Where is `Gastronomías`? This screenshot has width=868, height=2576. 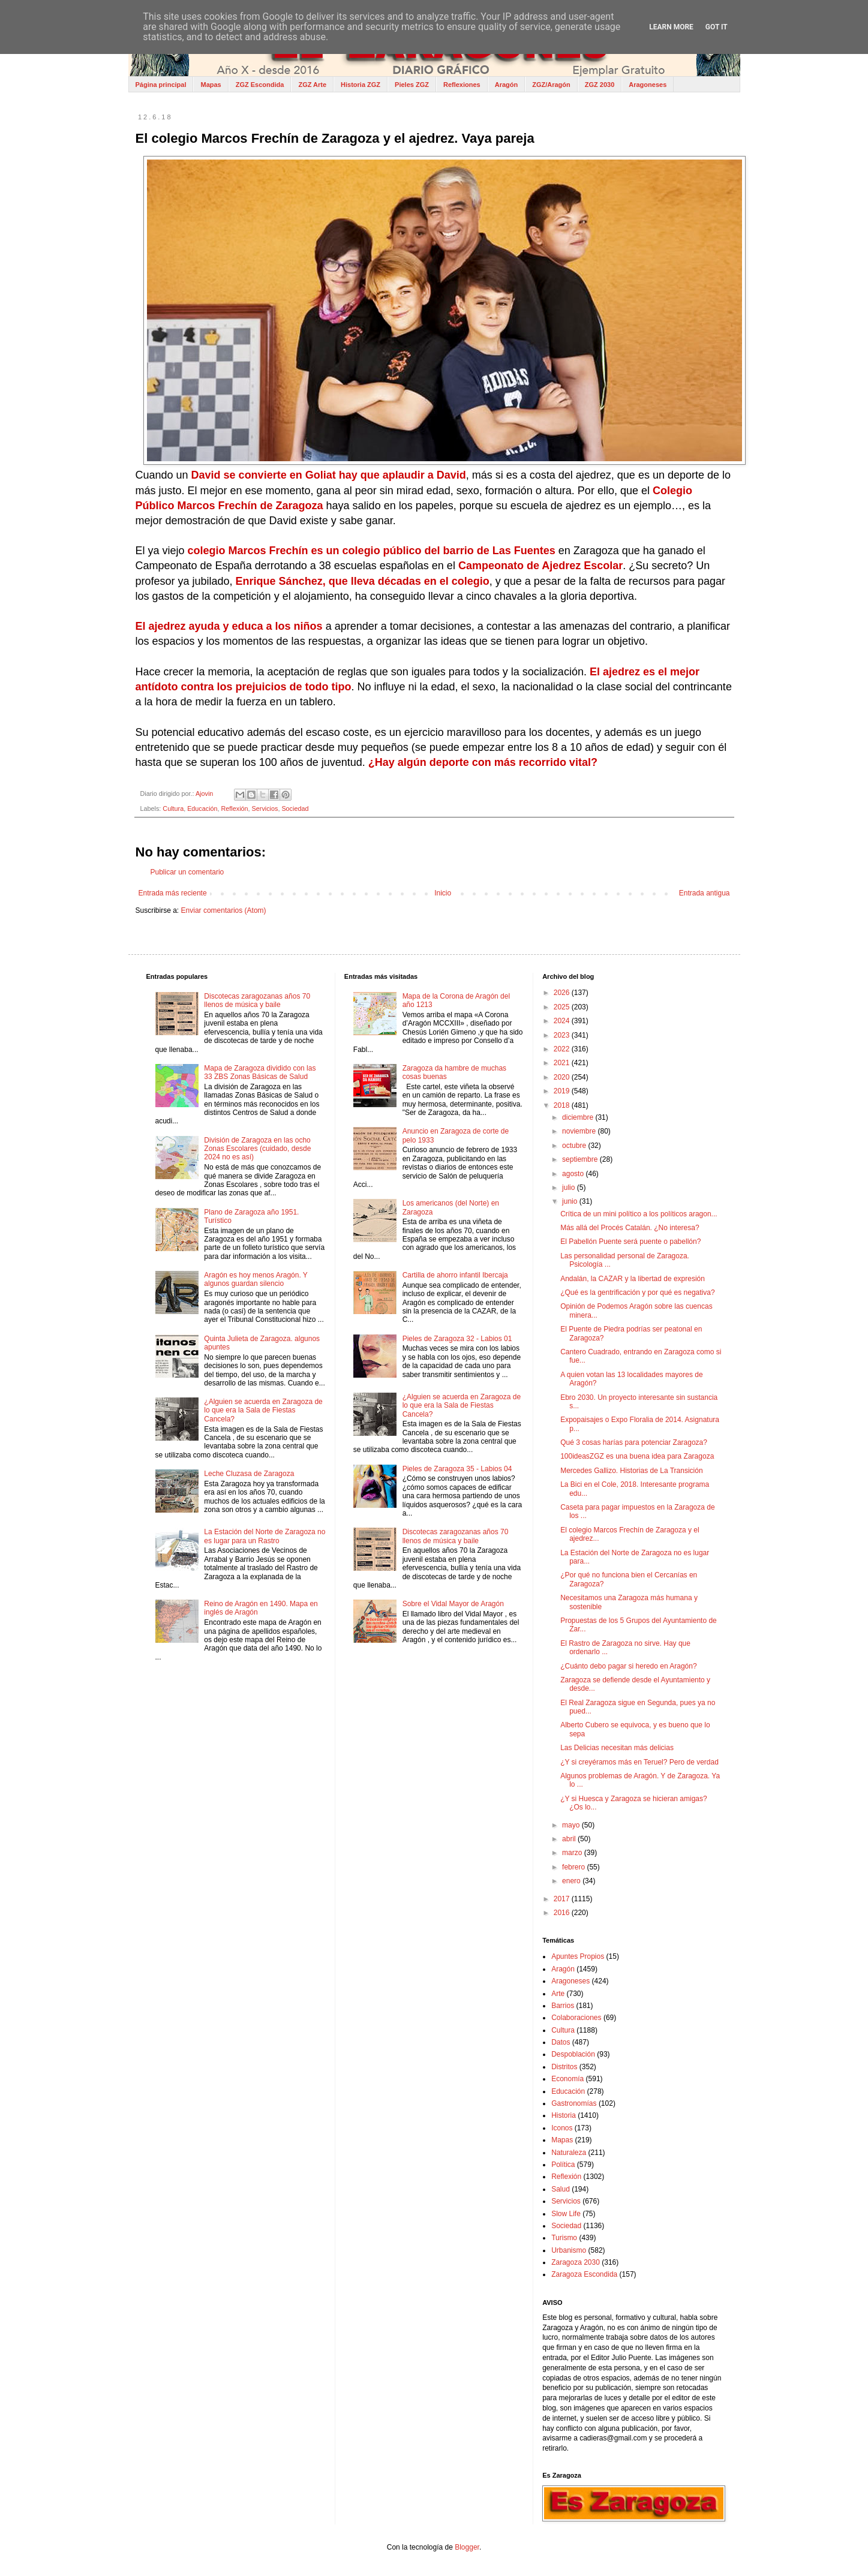 Gastronomías is located at coordinates (573, 2103).